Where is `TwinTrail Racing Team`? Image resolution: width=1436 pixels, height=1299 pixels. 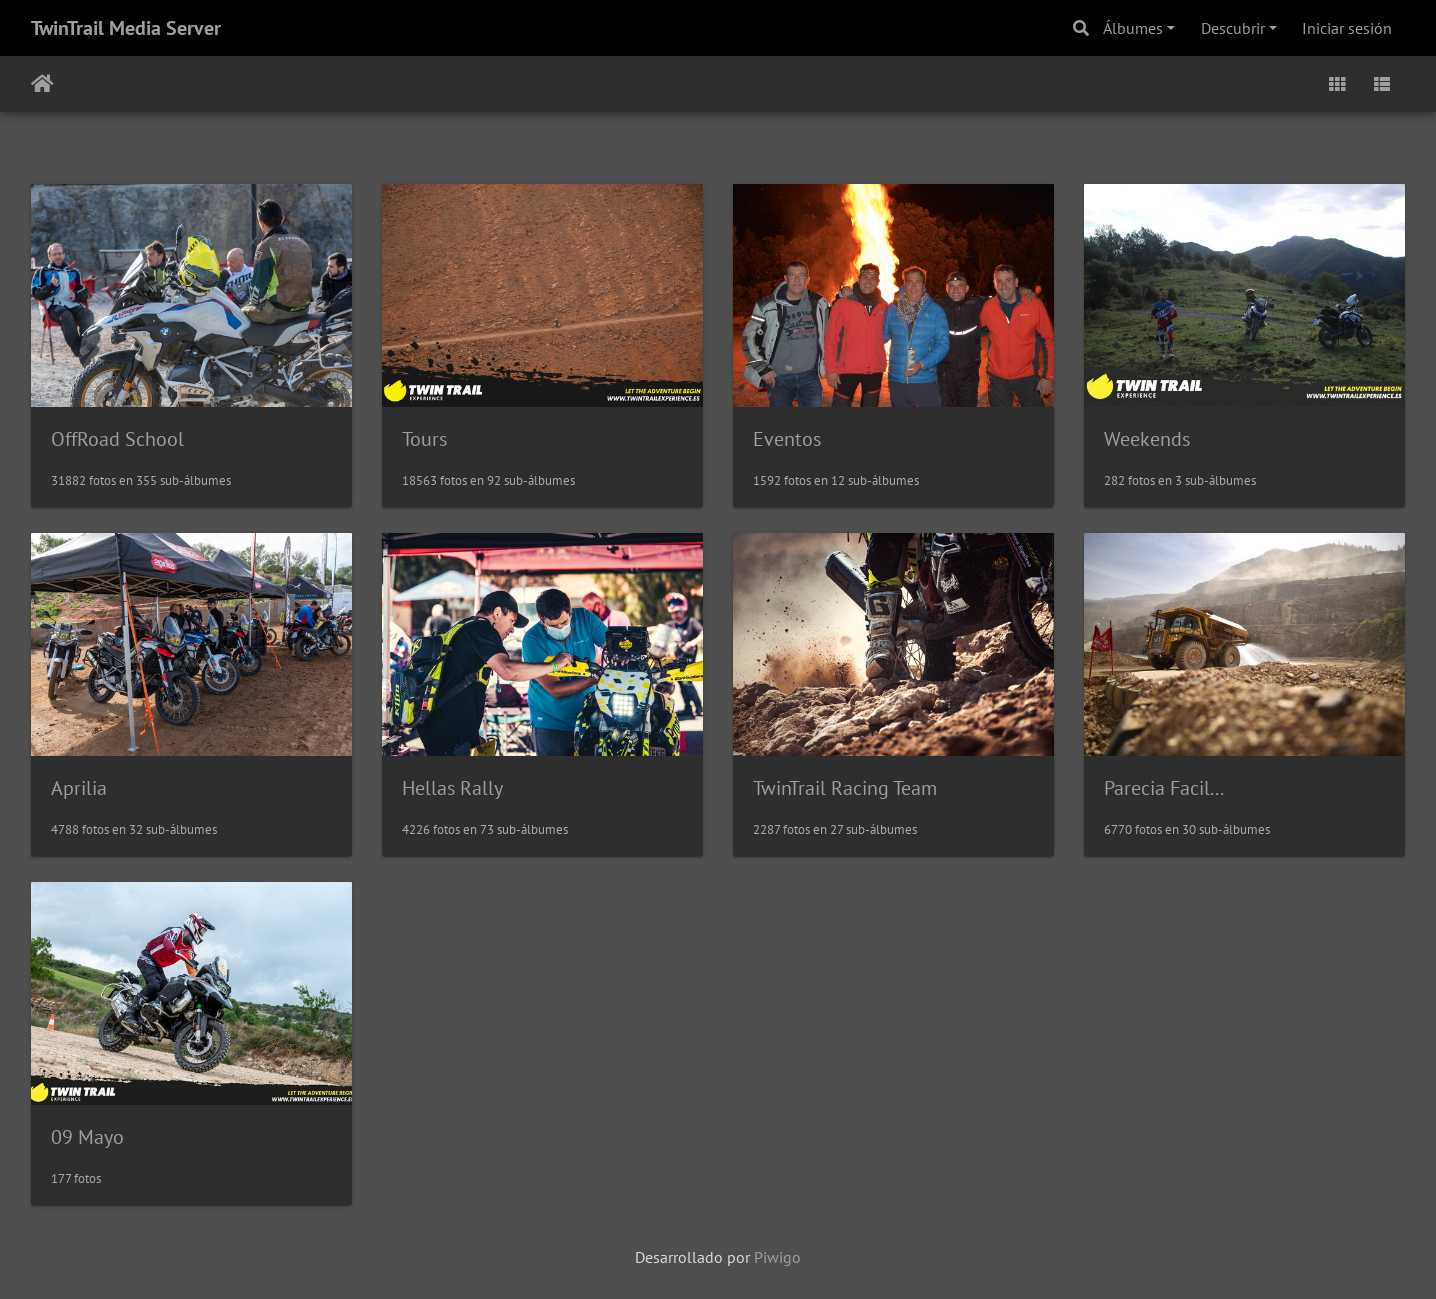 TwinTrail Racing Team is located at coordinates (845, 788).